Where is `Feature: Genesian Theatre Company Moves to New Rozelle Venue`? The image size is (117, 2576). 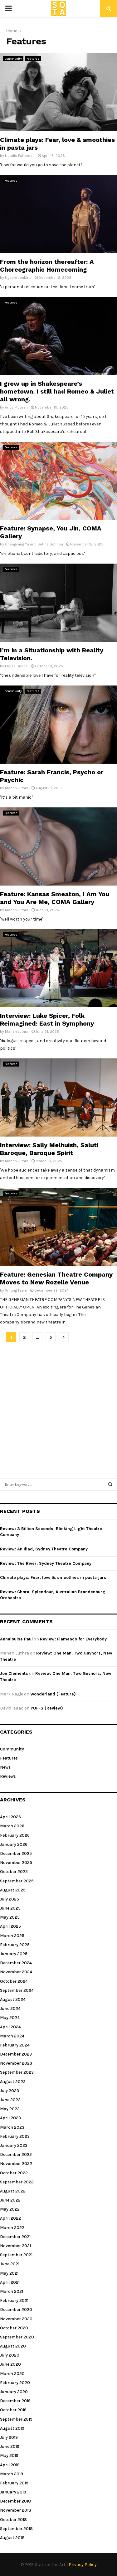 Feature: Genesian Theatre Company Moves to New Rozelle Venue is located at coordinates (56, 1278).